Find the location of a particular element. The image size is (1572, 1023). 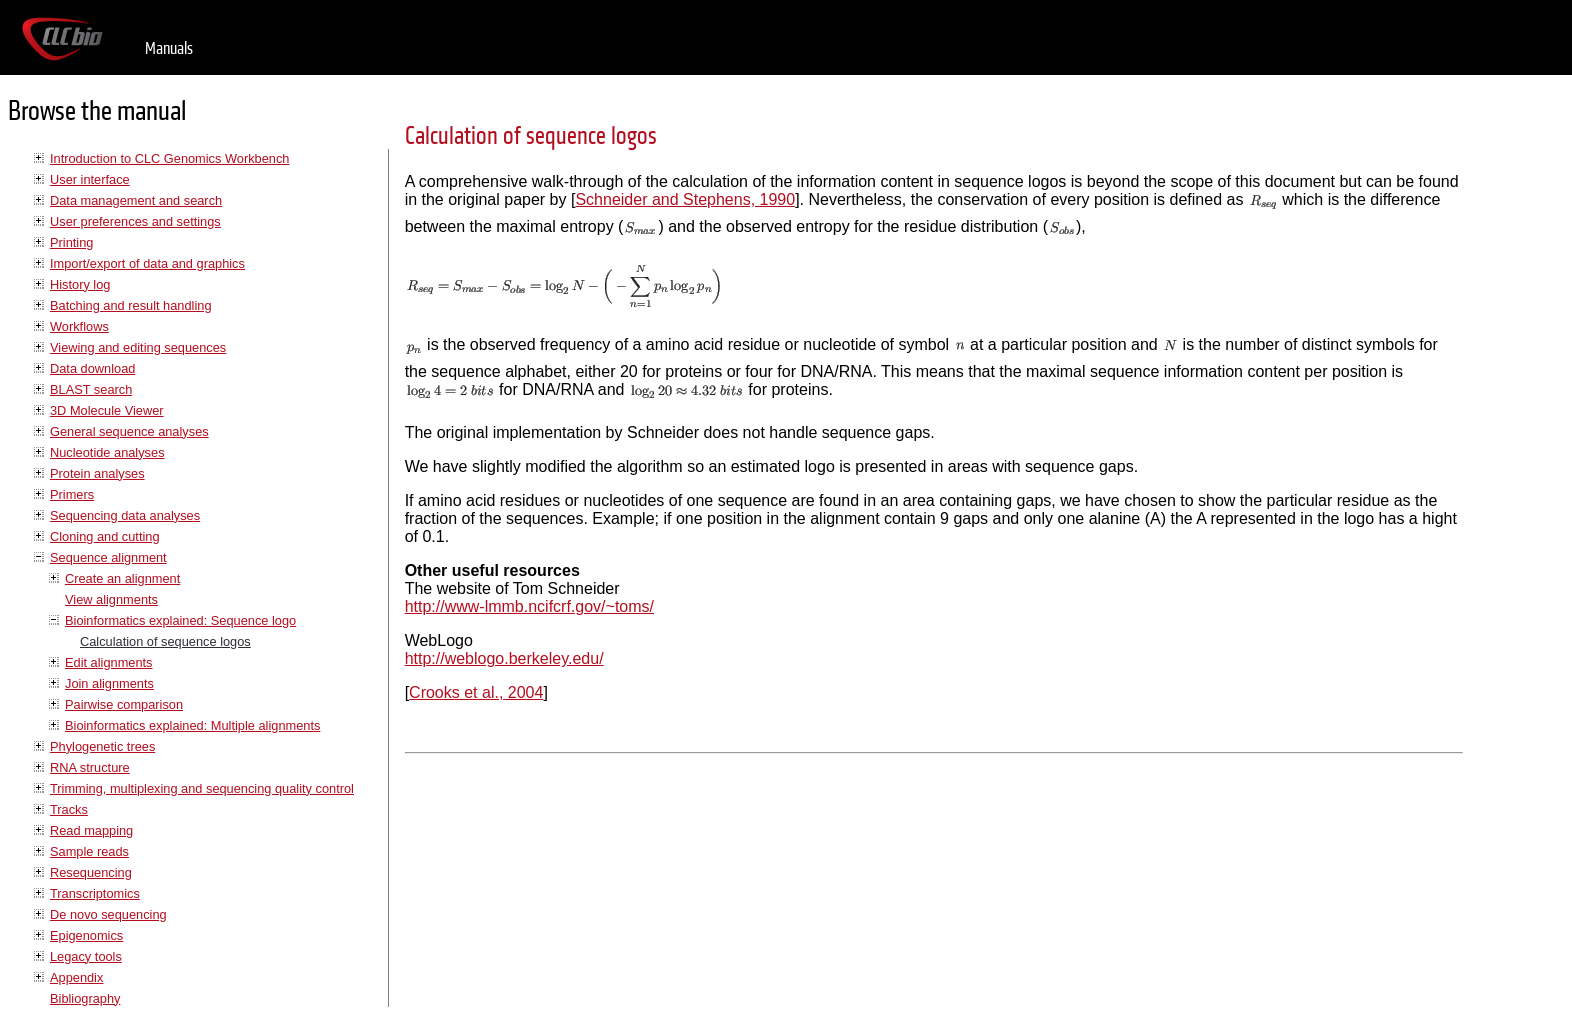

http://weblogo.berkeley.edu/ is located at coordinates (504, 658).